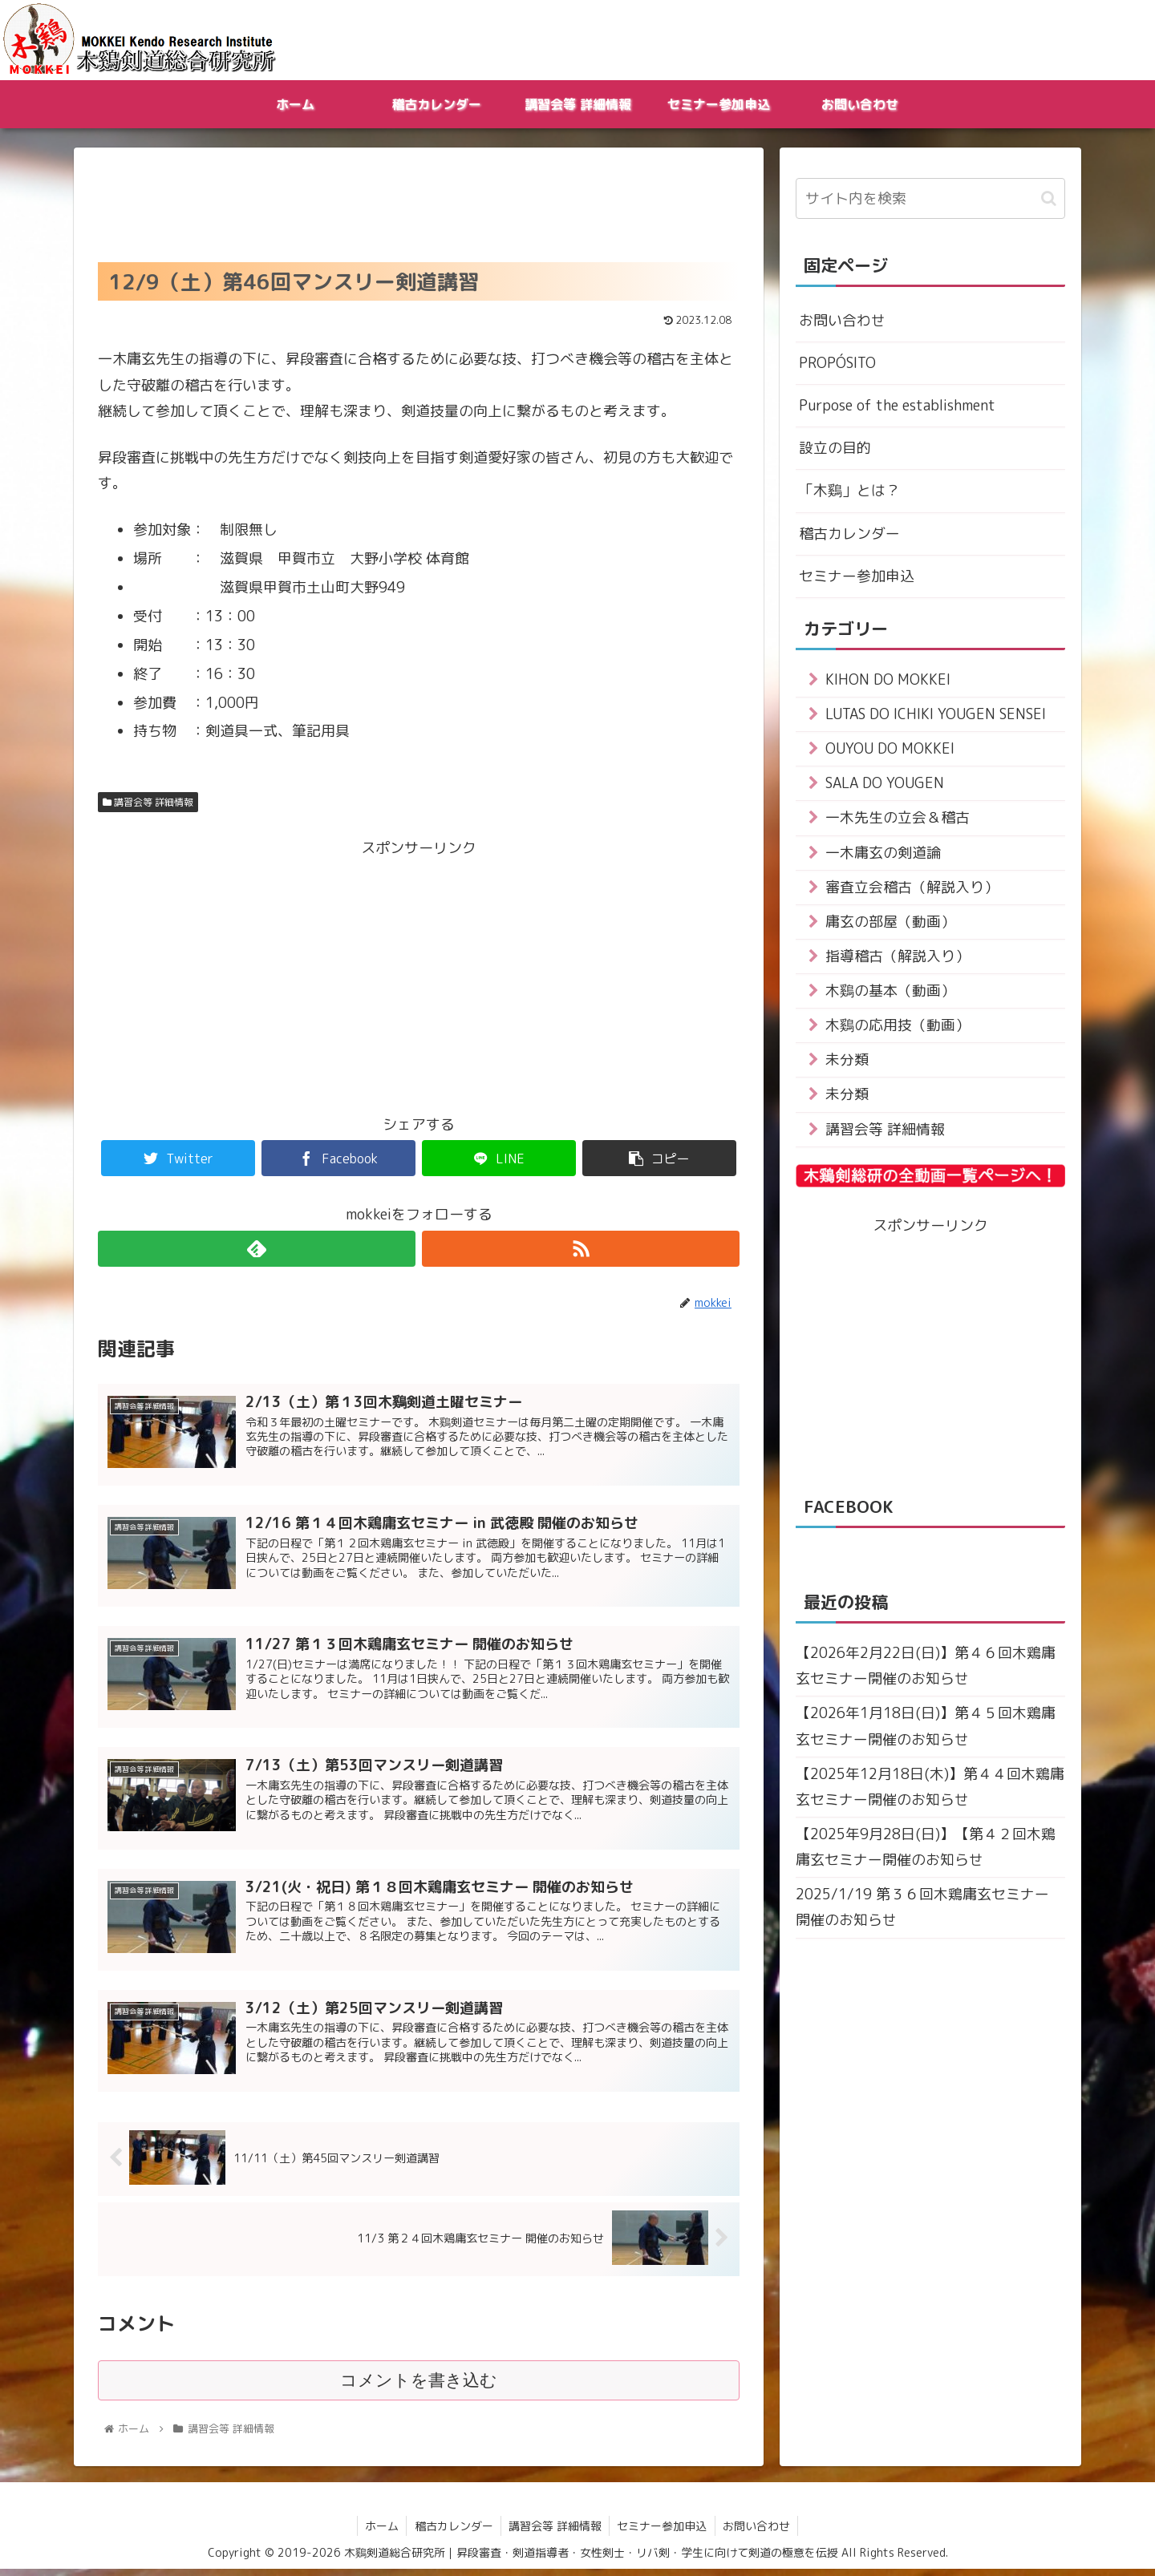  I want to click on 【2025年12月18日(木)】第４４回木鶏庸玄セミナー開催のお知らせ, so click(930, 1791).